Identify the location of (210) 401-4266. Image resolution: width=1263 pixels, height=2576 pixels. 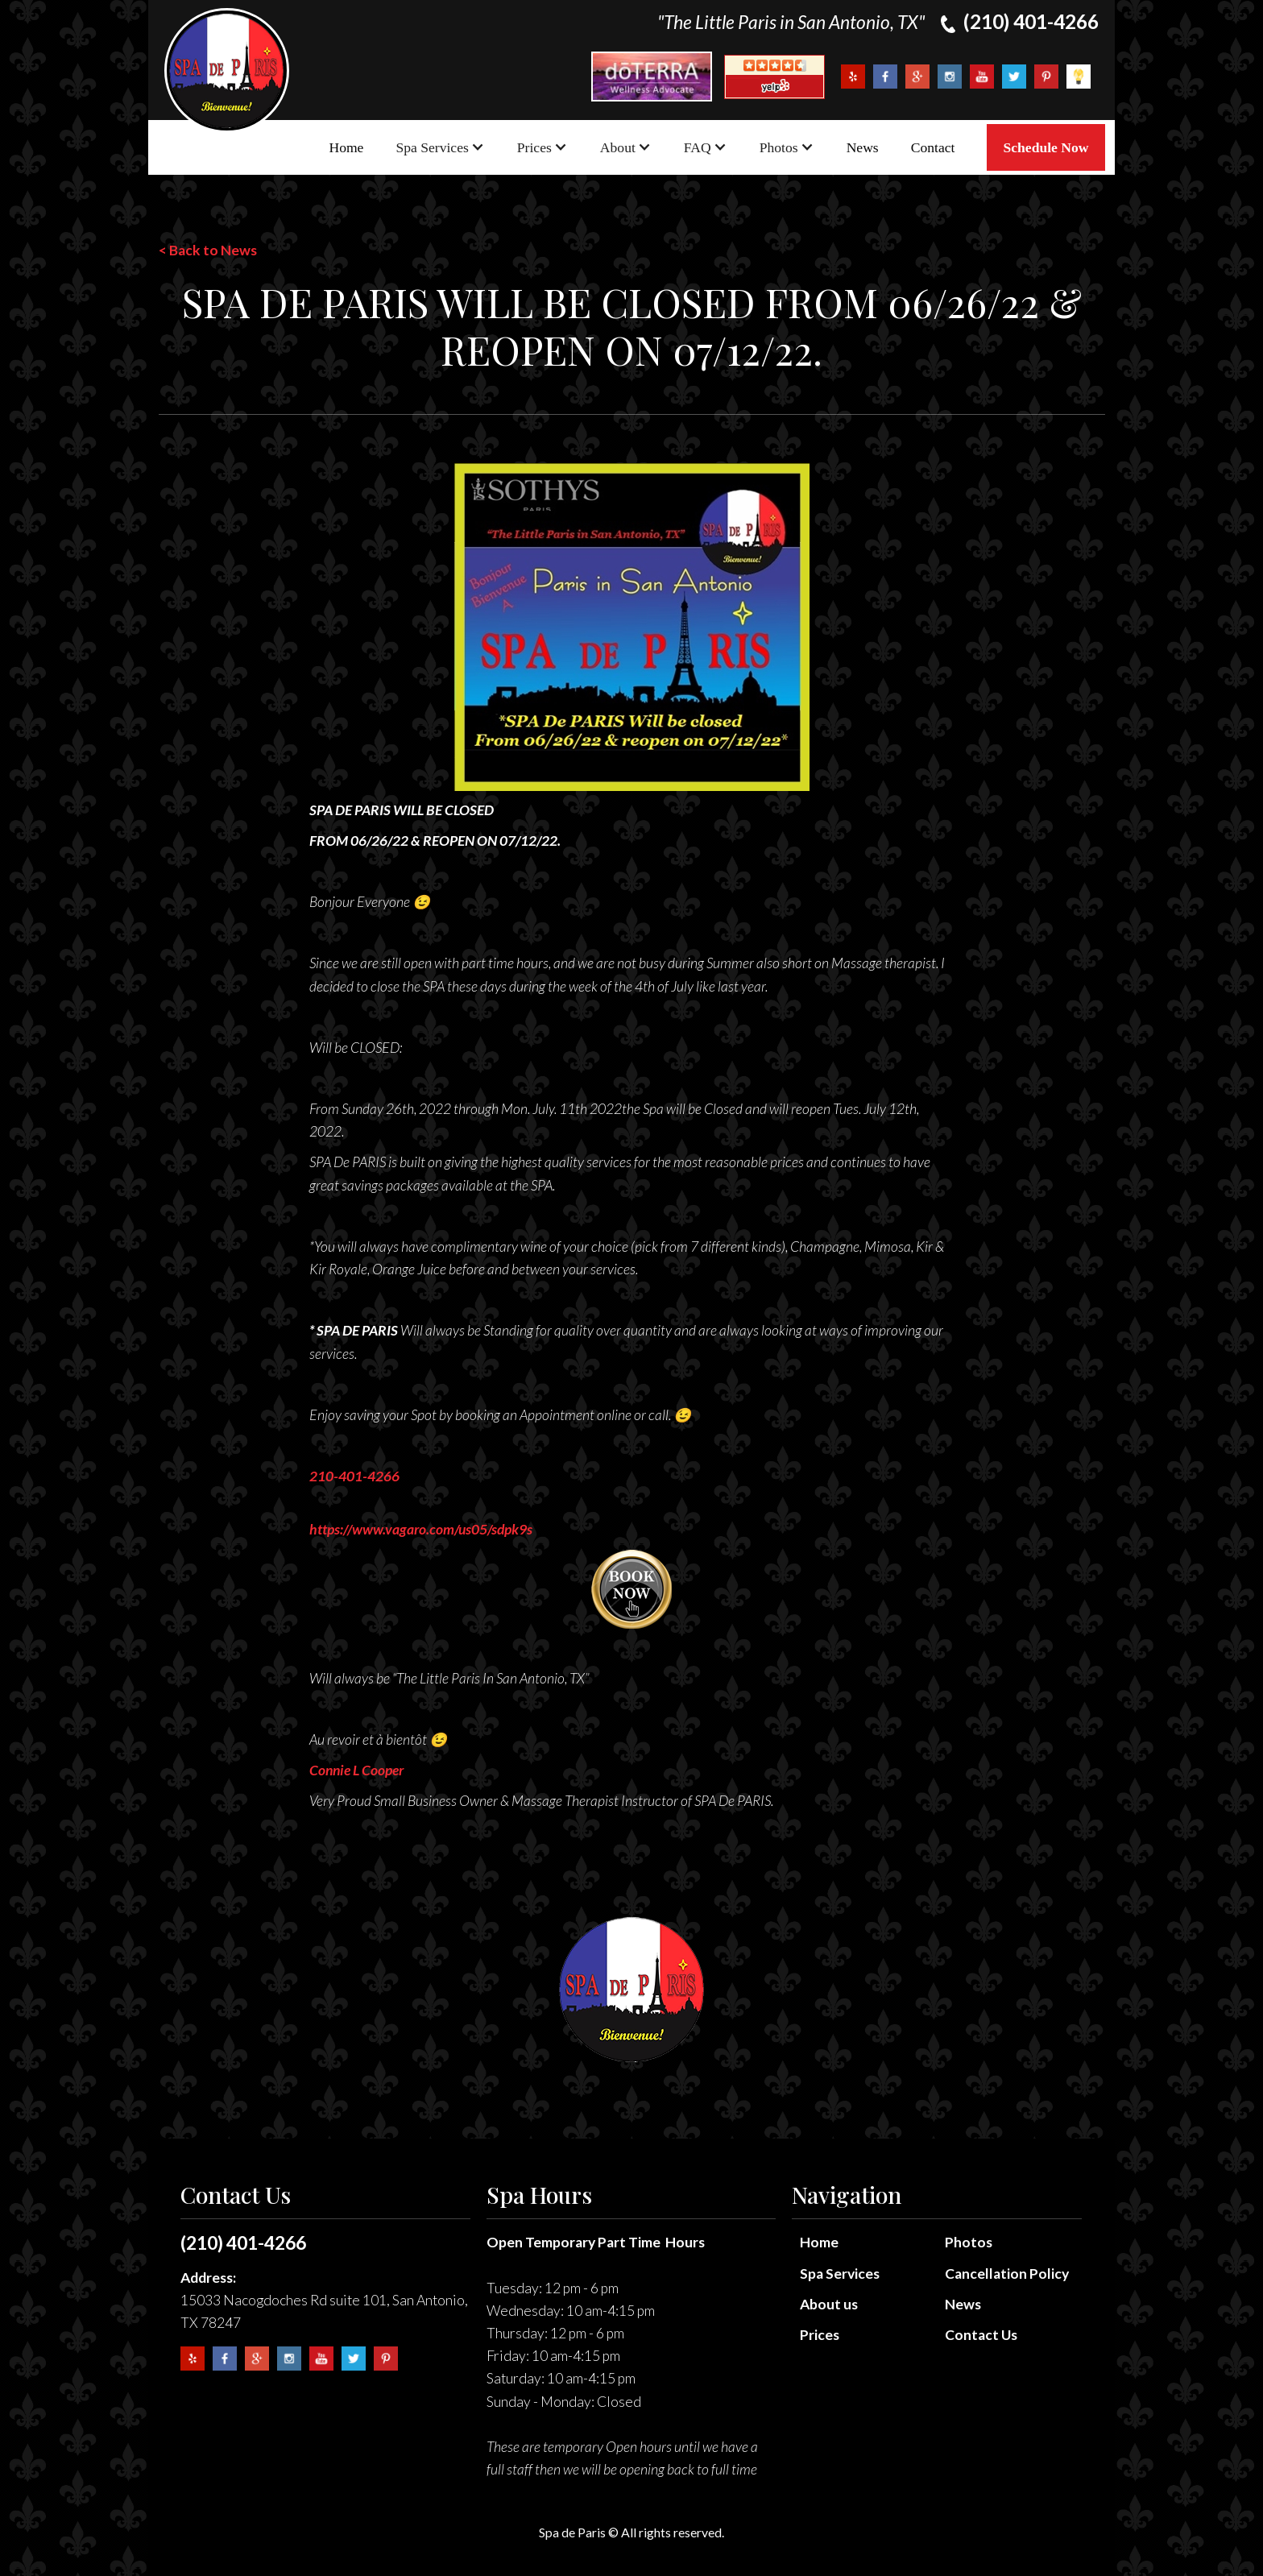
(243, 2242).